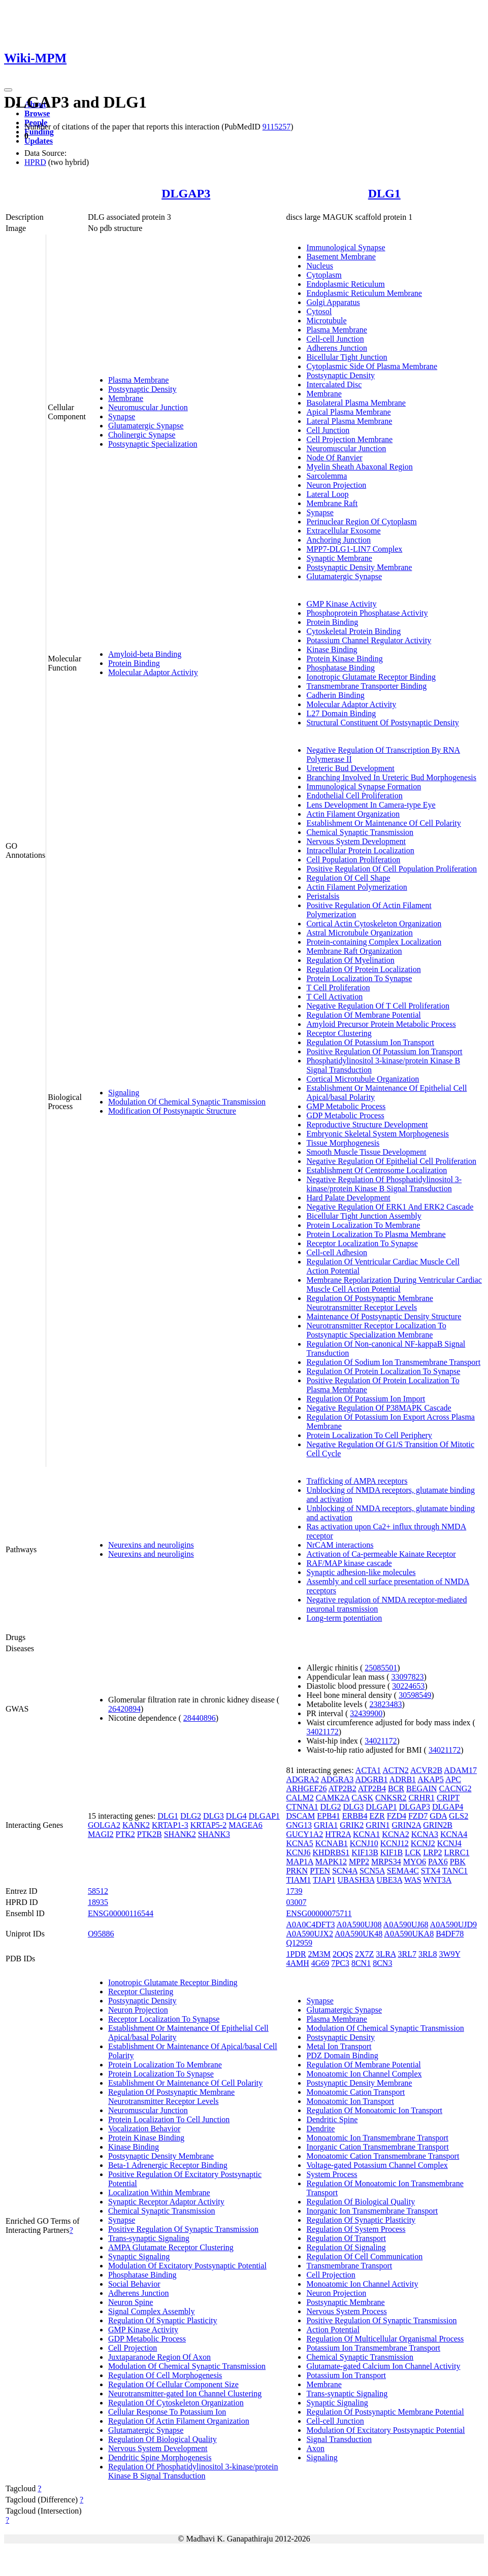 The width and height of the screenshot is (488, 2576). I want to click on ATP2B4, so click(372, 1788).